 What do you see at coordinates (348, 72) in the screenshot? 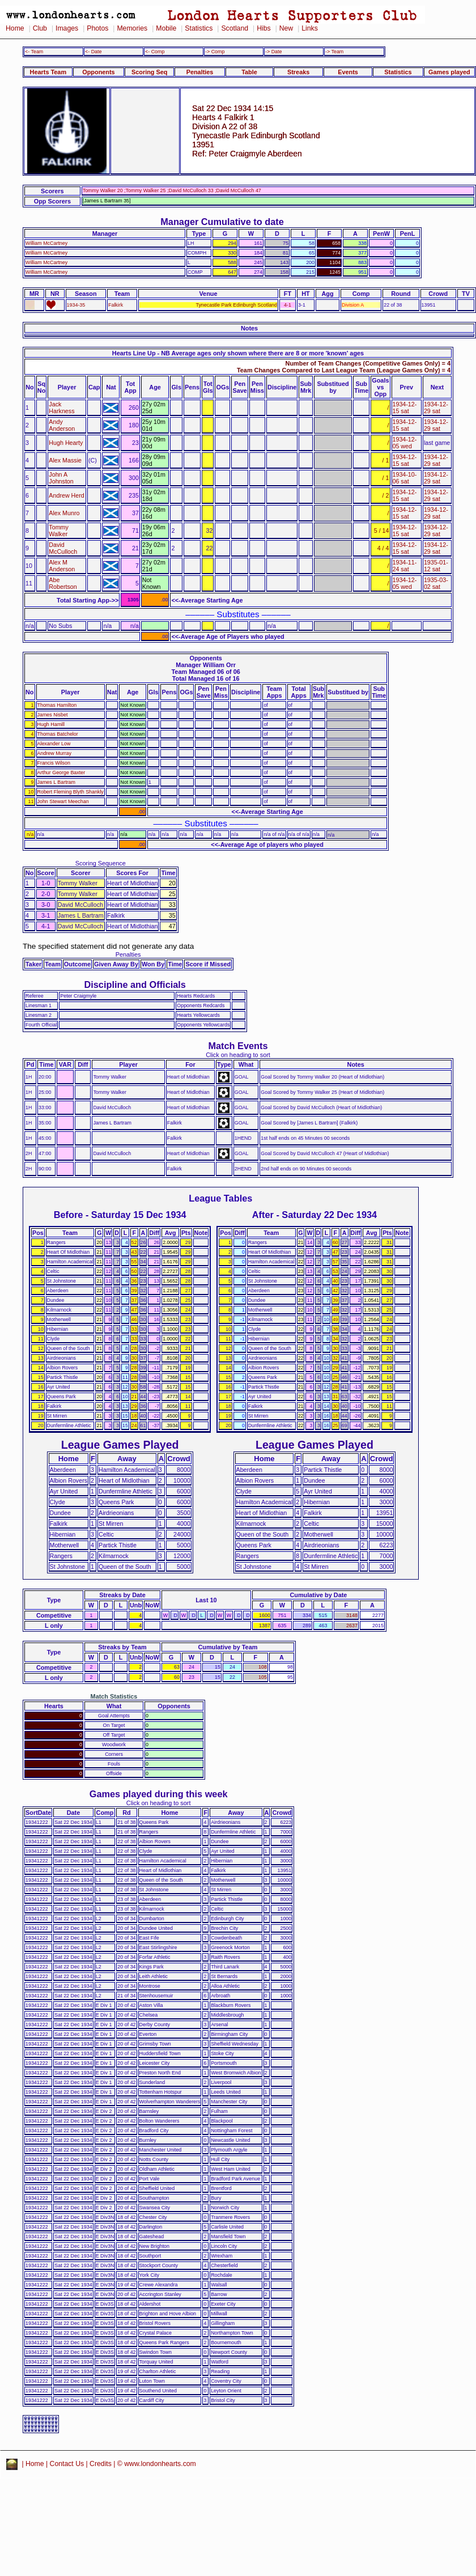
I see `Events` at bounding box center [348, 72].